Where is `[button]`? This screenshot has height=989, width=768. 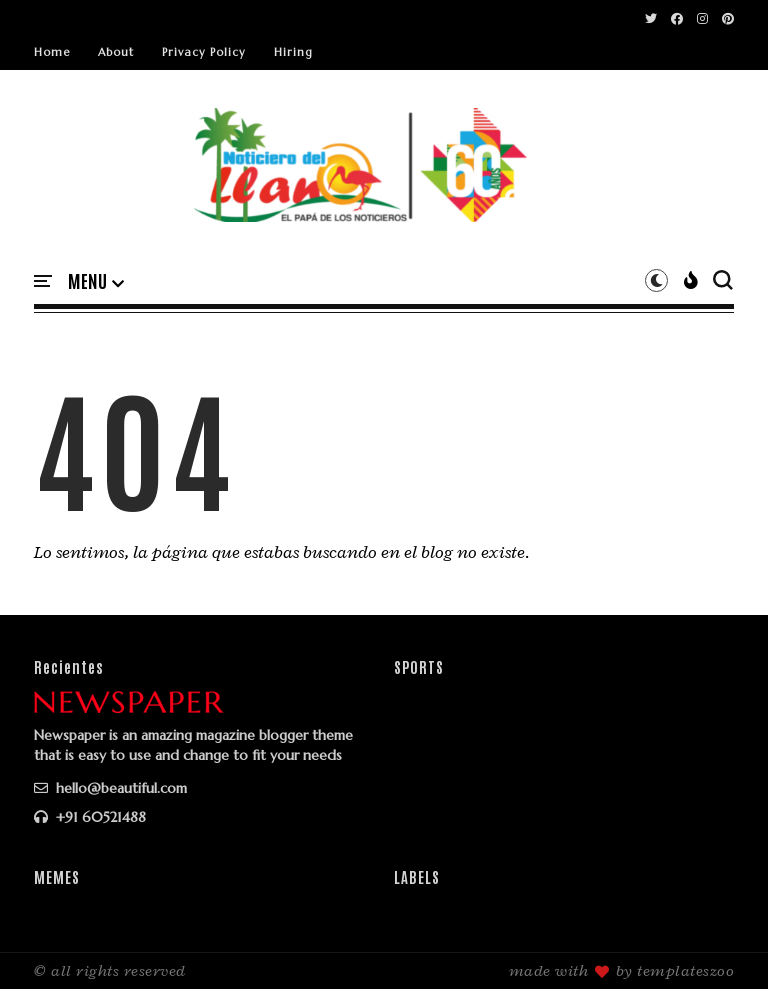
[button] is located at coordinates (96, 282).